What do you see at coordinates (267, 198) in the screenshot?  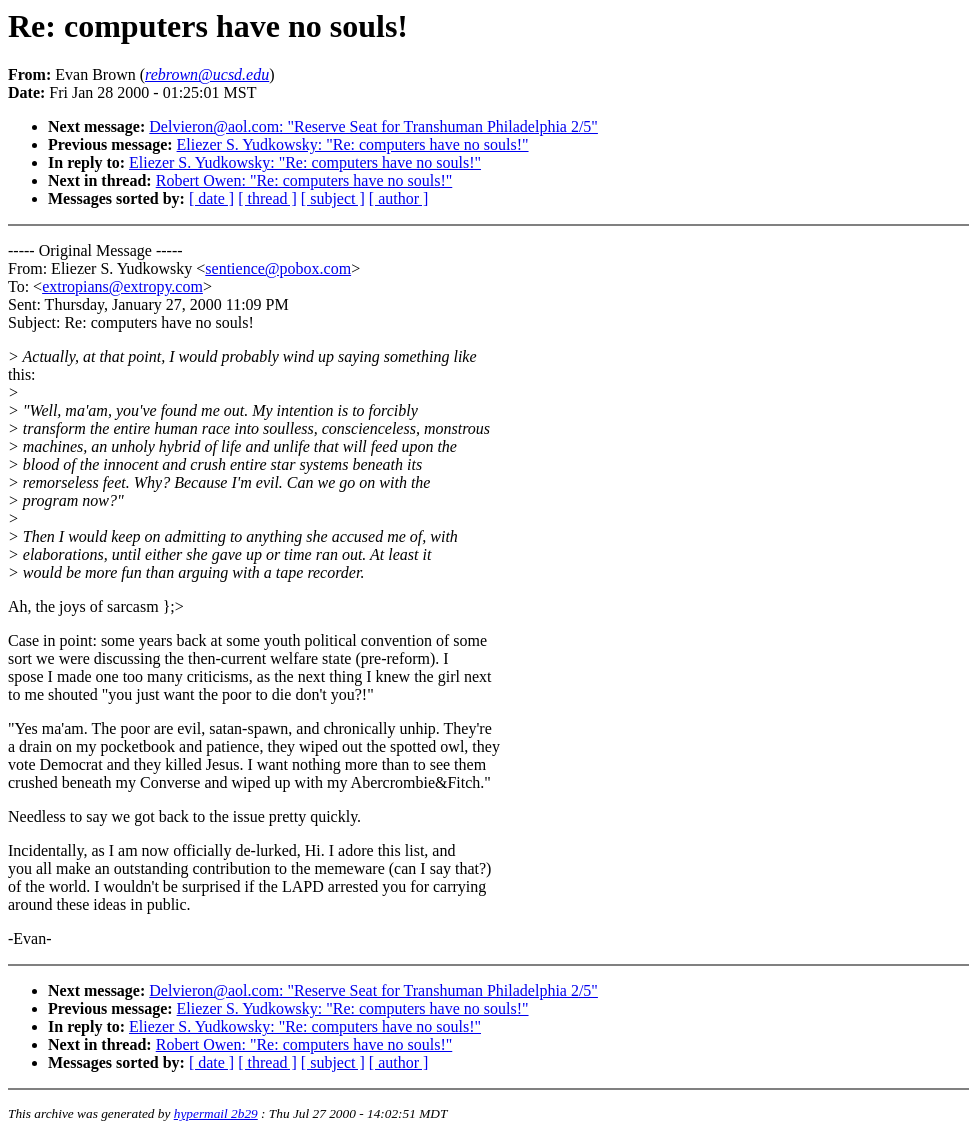 I see `[ thread ]` at bounding box center [267, 198].